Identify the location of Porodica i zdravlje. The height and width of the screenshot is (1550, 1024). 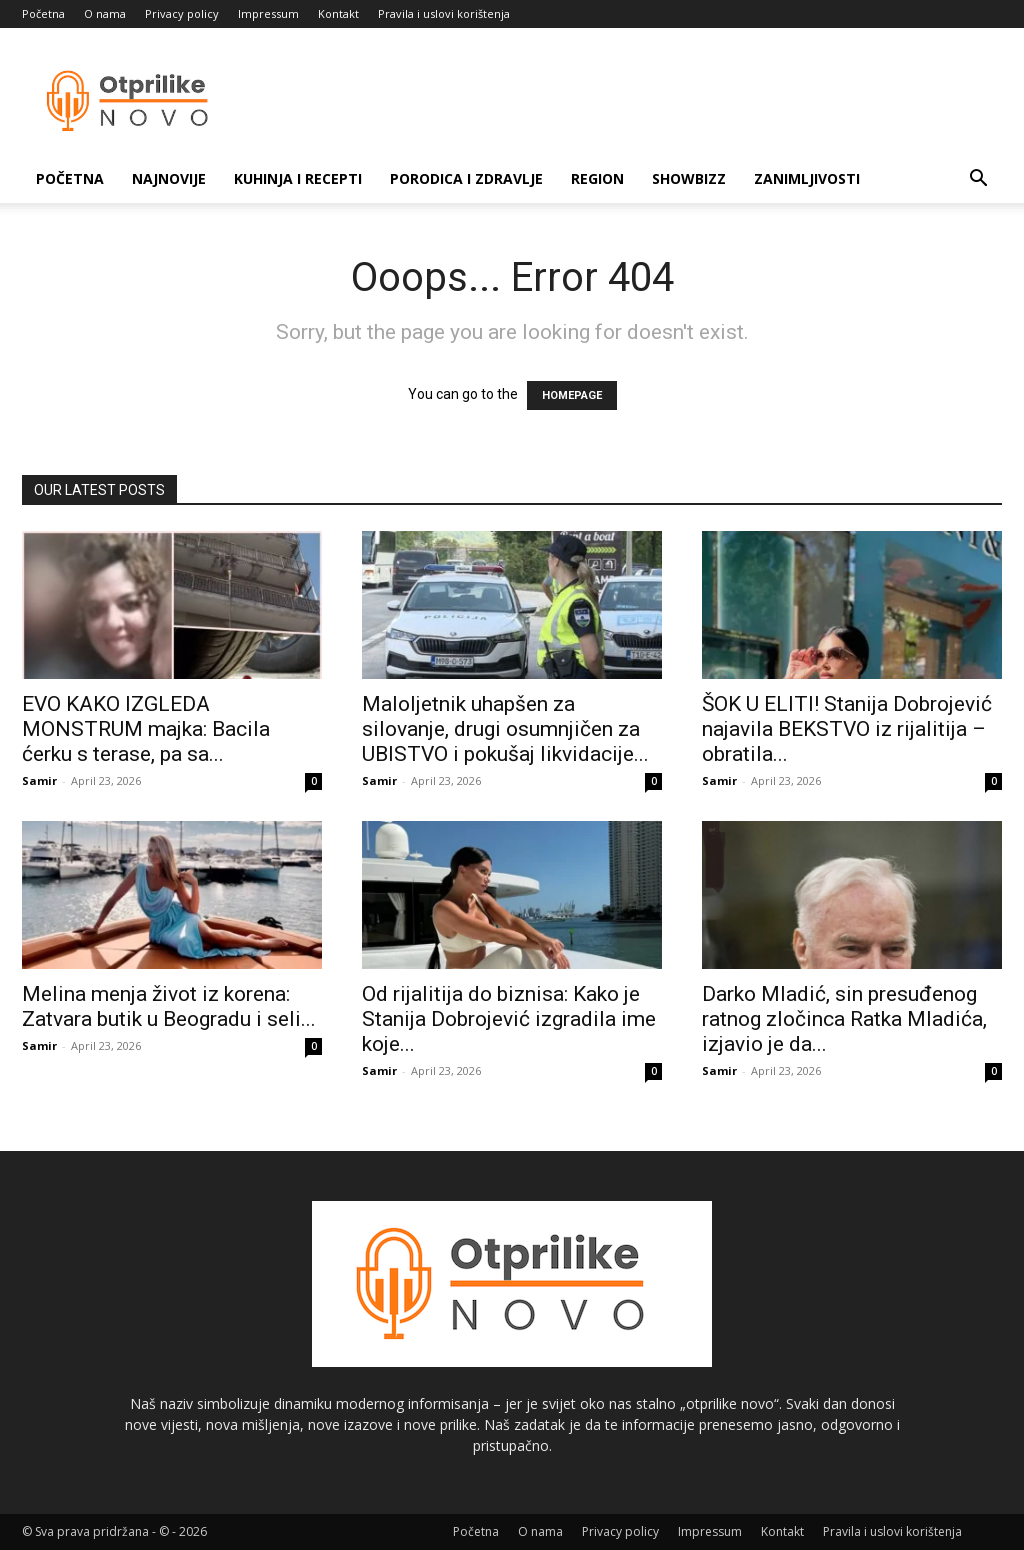
(466, 178).